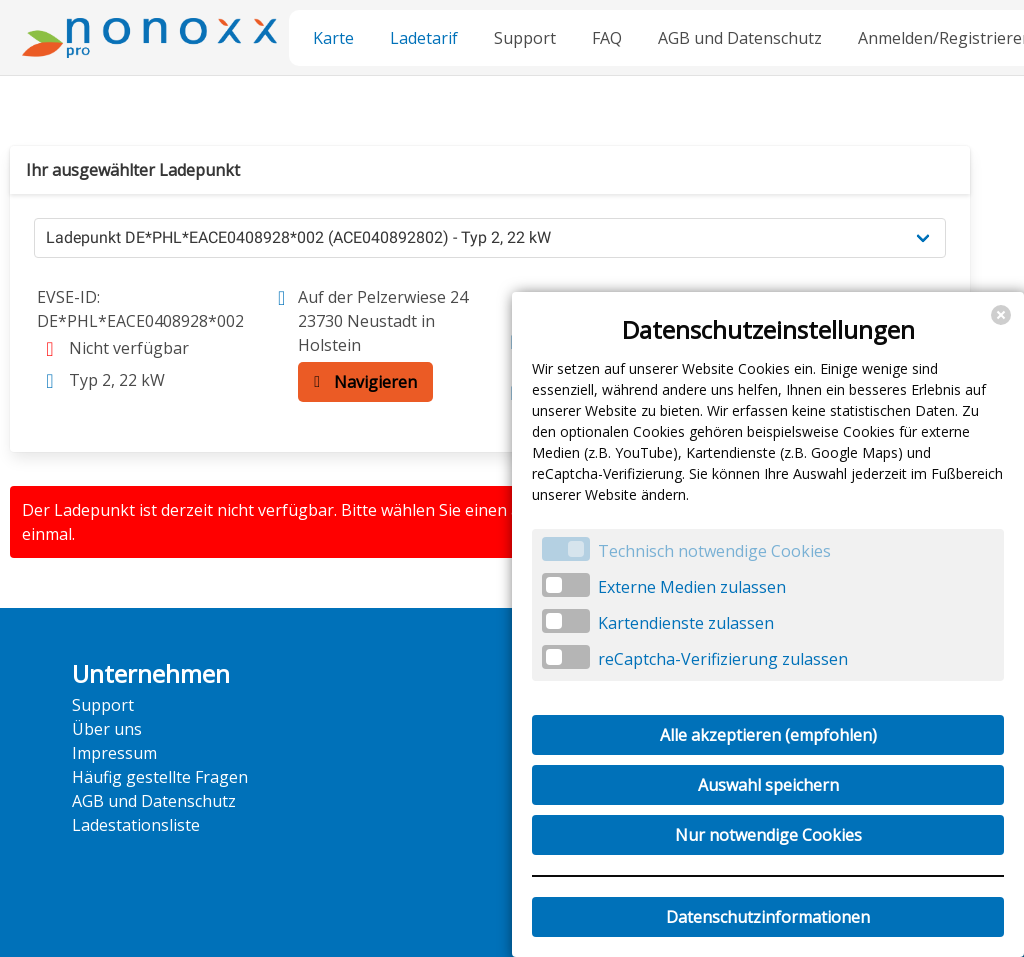 Image resolution: width=1024 pixels, height=957 pixels. Describe the element at coordinates (424, 38) in the screenshot. I see `Ladetarif` at that location.